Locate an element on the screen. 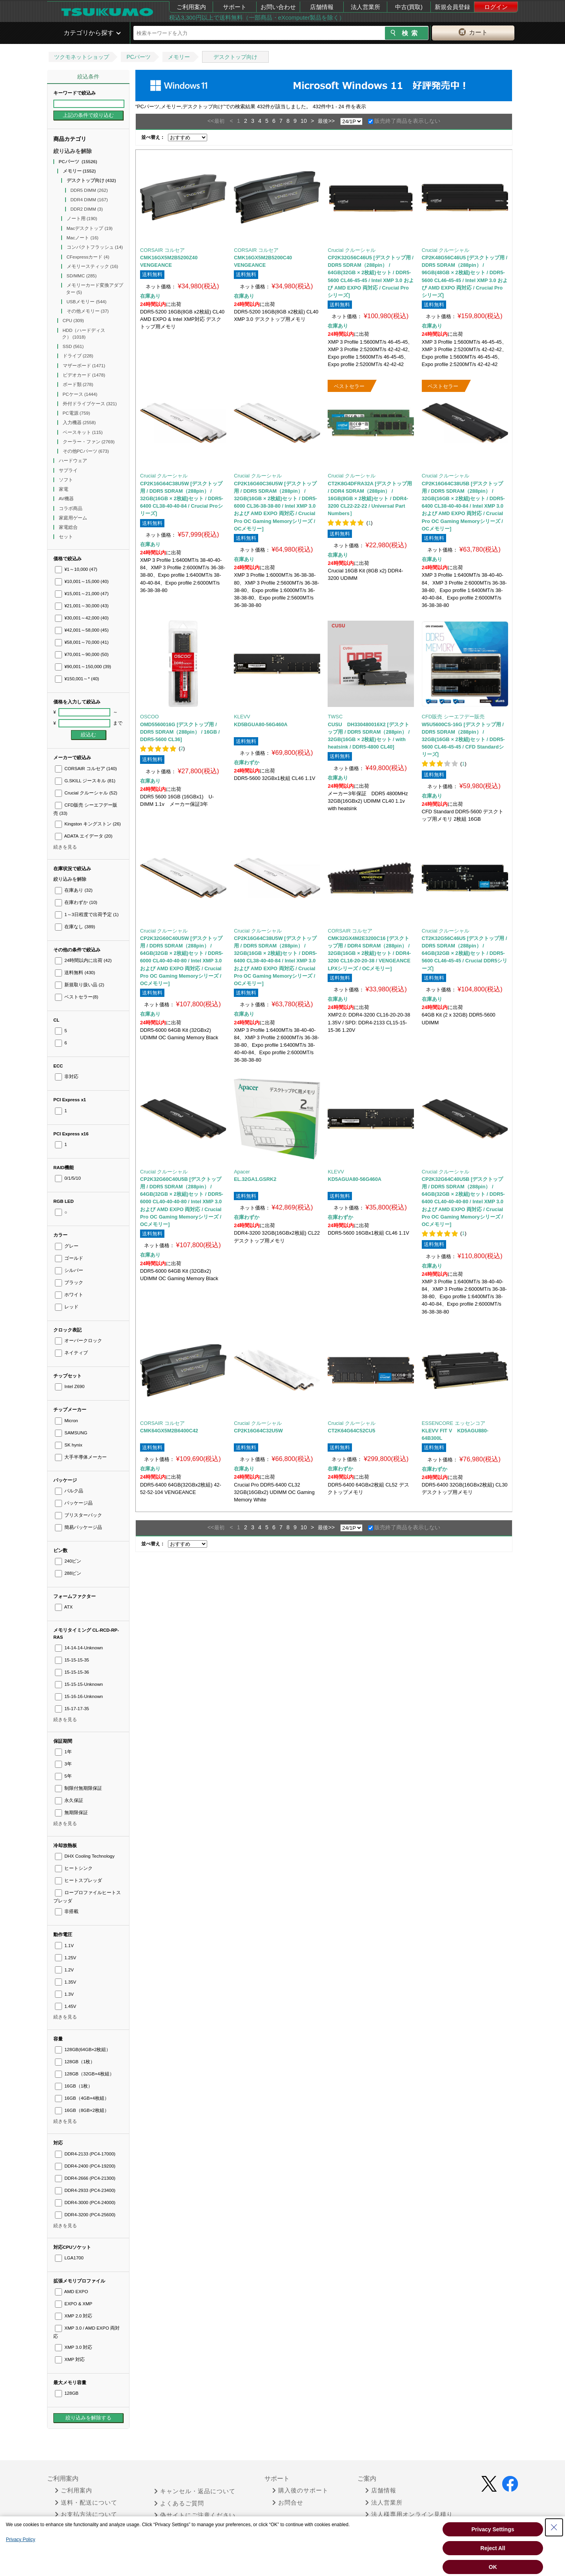  ¥42,001～58,000 is located at coordinates (82, 630).